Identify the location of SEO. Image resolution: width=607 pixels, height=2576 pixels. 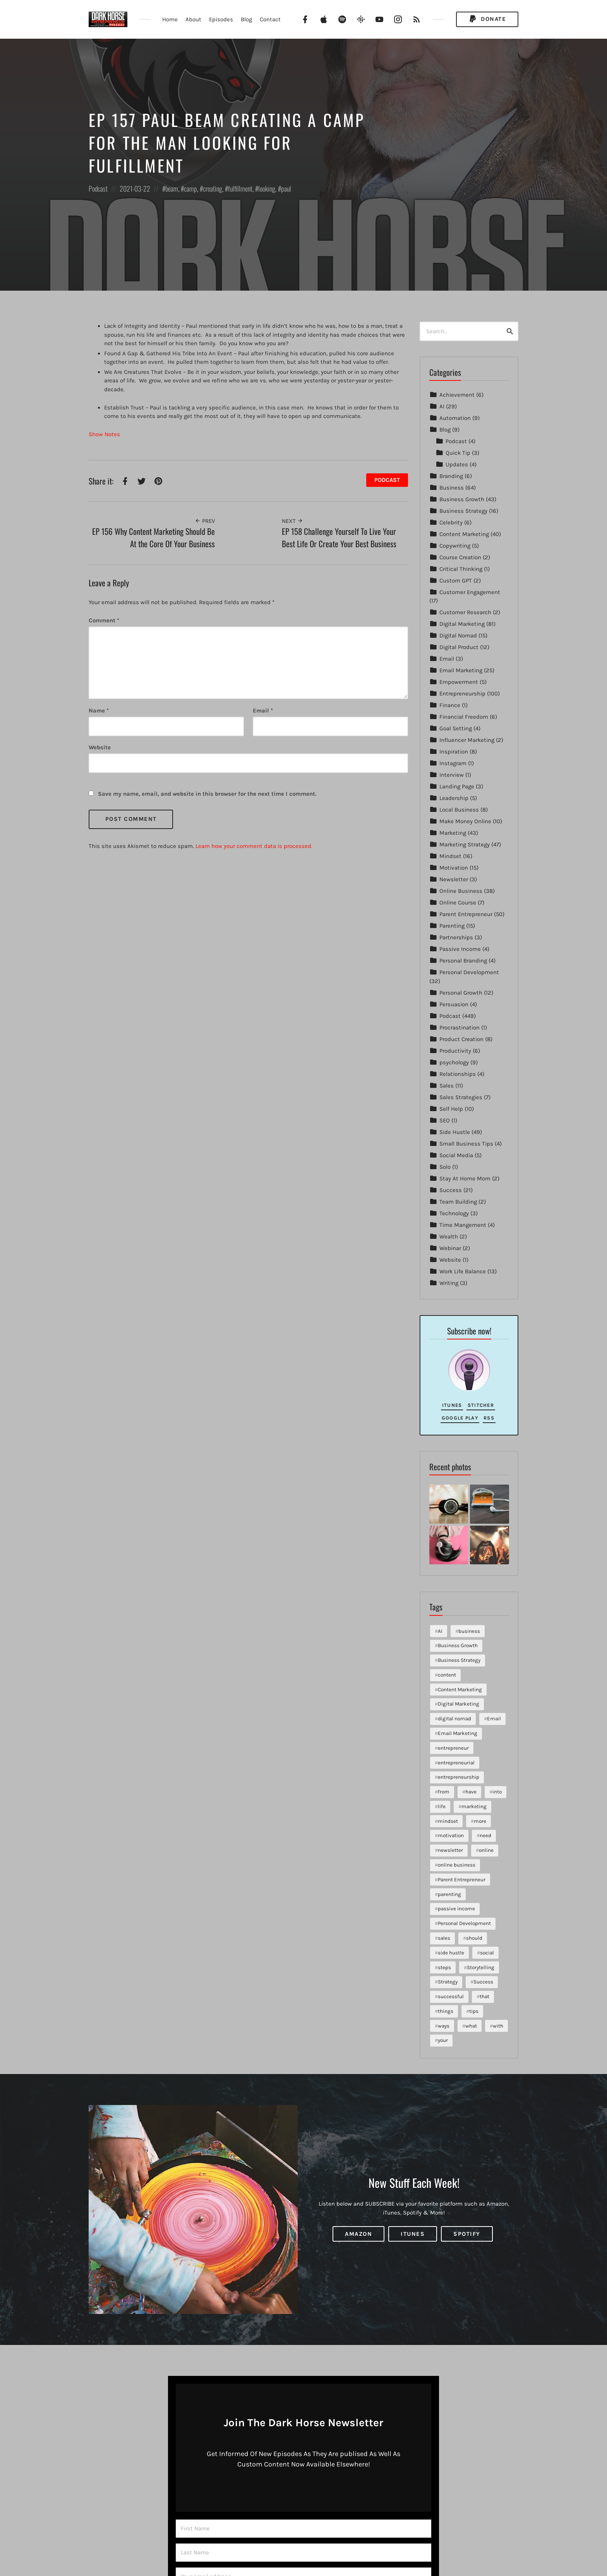
(444, 1120).